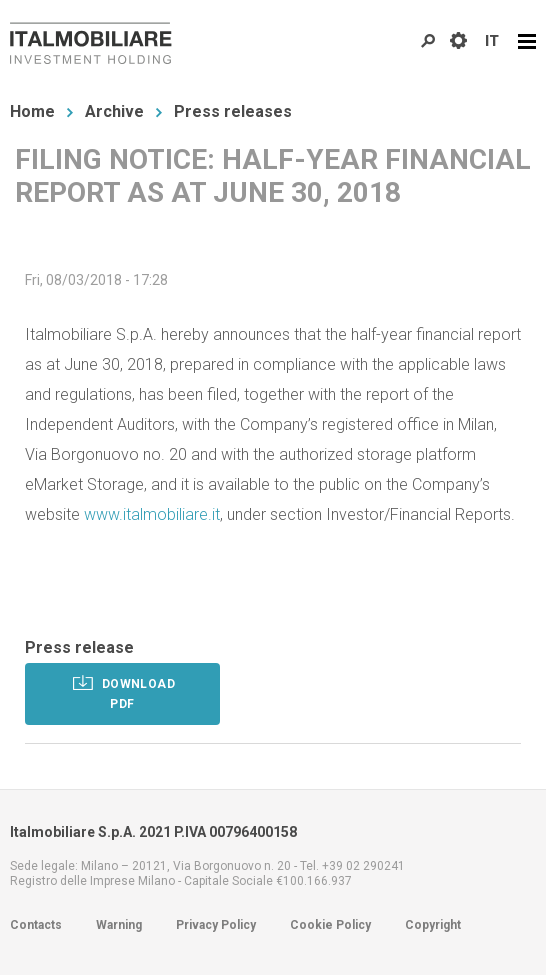 This screenshot has width=546, height=975. I want to click on Cookie Policy, so click(330, 925).